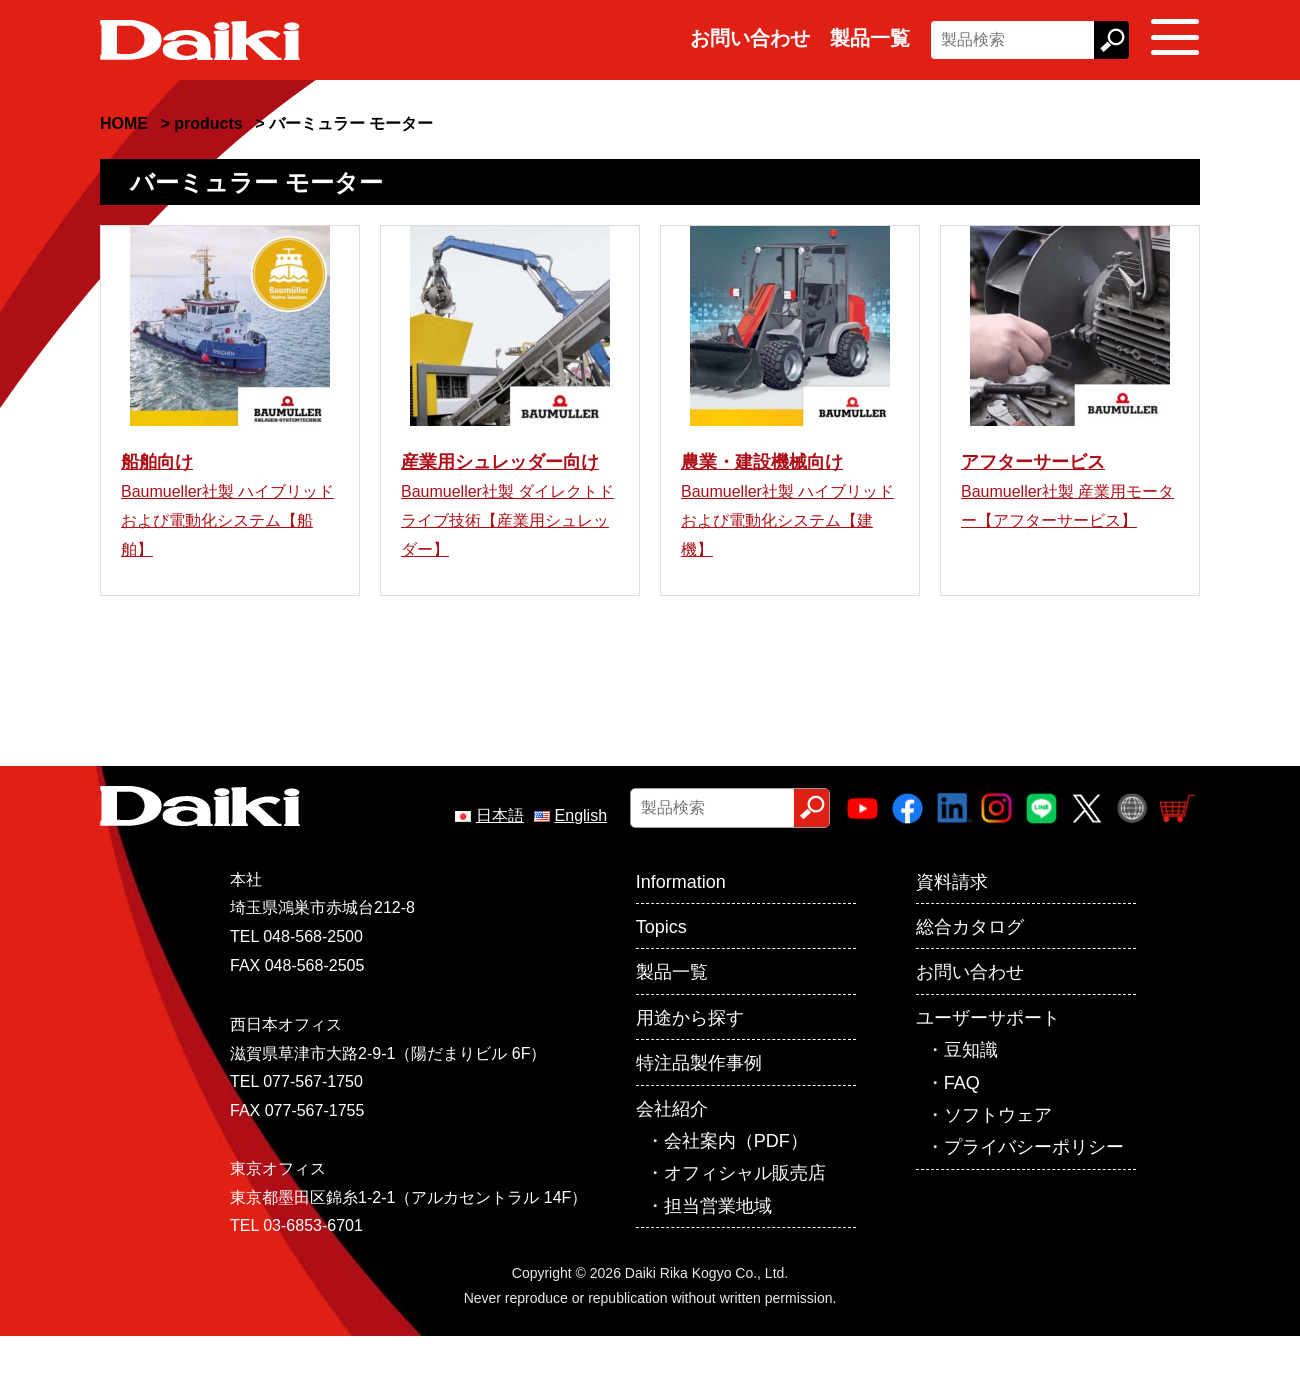 The image size is (1300, 1394). Describe the element at coordinates (998, 1173) in the screenshot. I see `ソフトウェア` at that location.